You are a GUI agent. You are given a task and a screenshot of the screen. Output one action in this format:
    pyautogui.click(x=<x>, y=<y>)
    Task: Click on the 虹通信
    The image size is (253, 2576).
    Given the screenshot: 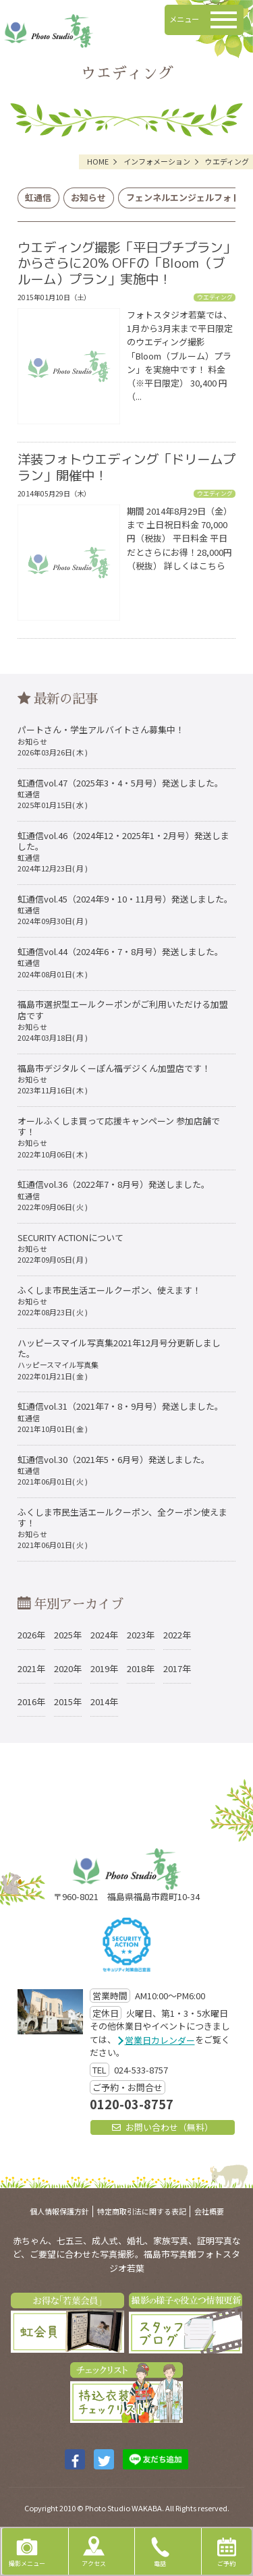 What is the action you would take?
    pyautogui.click(x=38, y=197)
    